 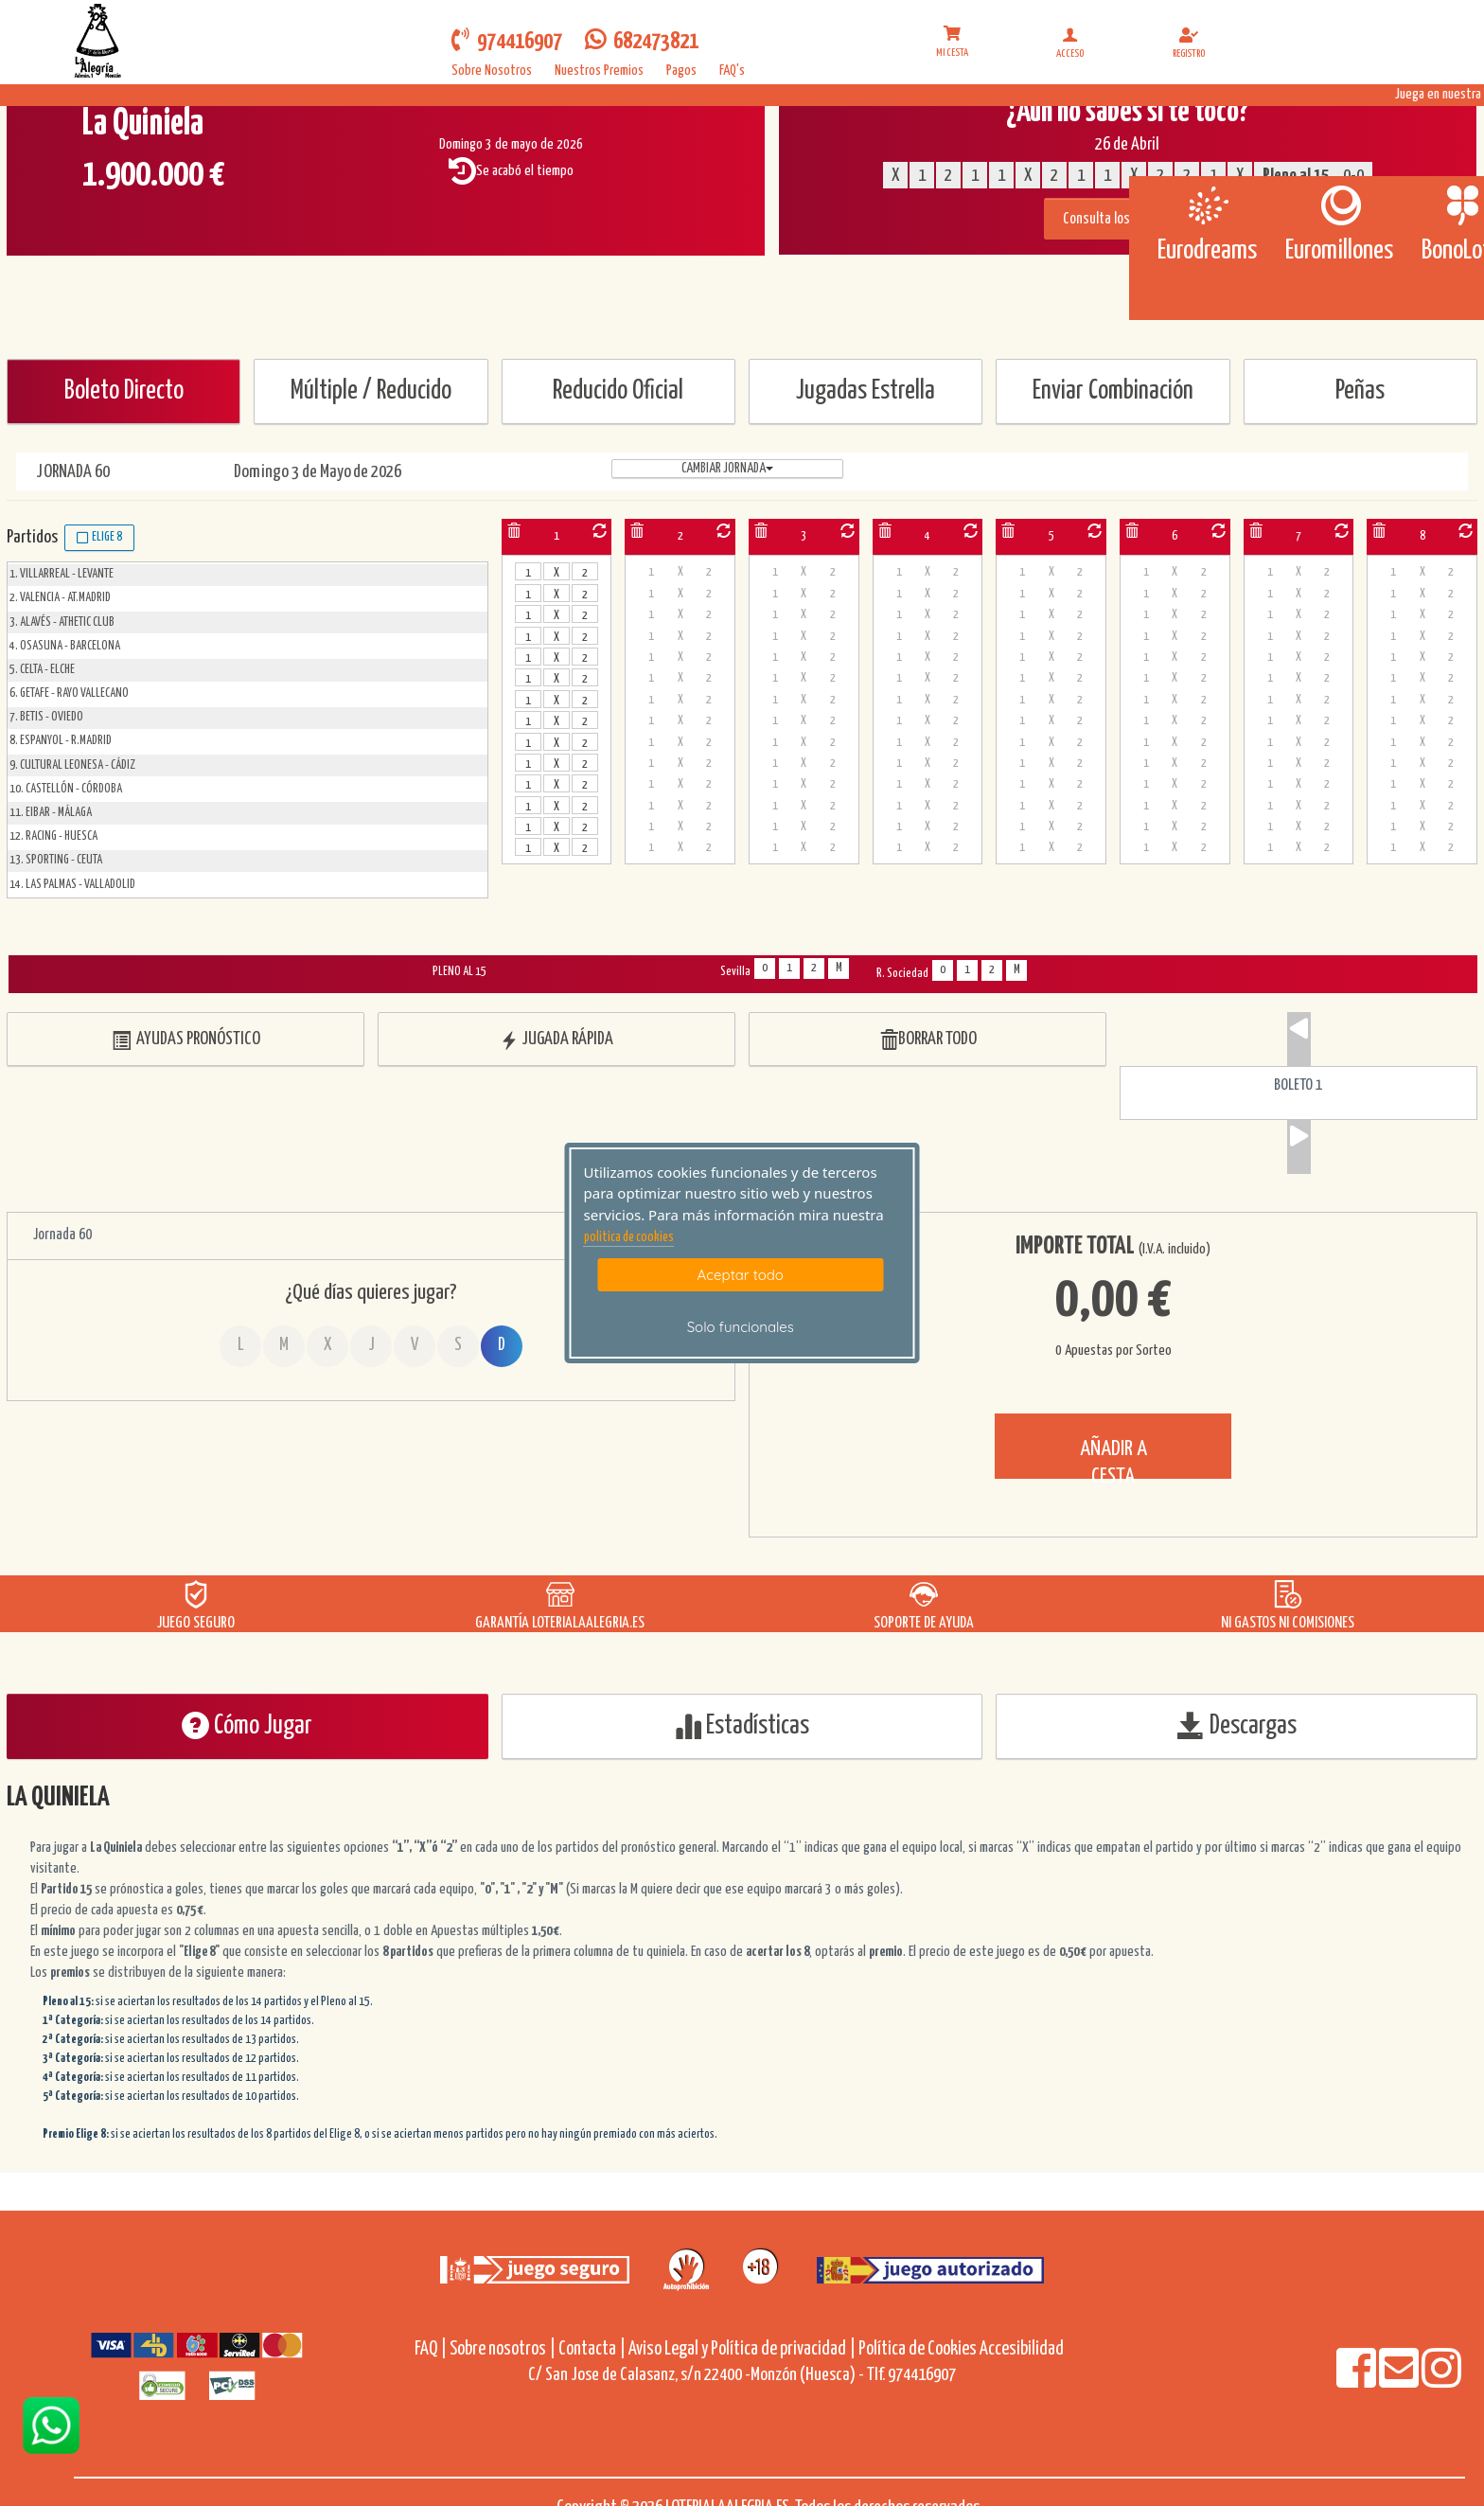 I want to click on Consulta los resultados, so click(x=1127, y=219).